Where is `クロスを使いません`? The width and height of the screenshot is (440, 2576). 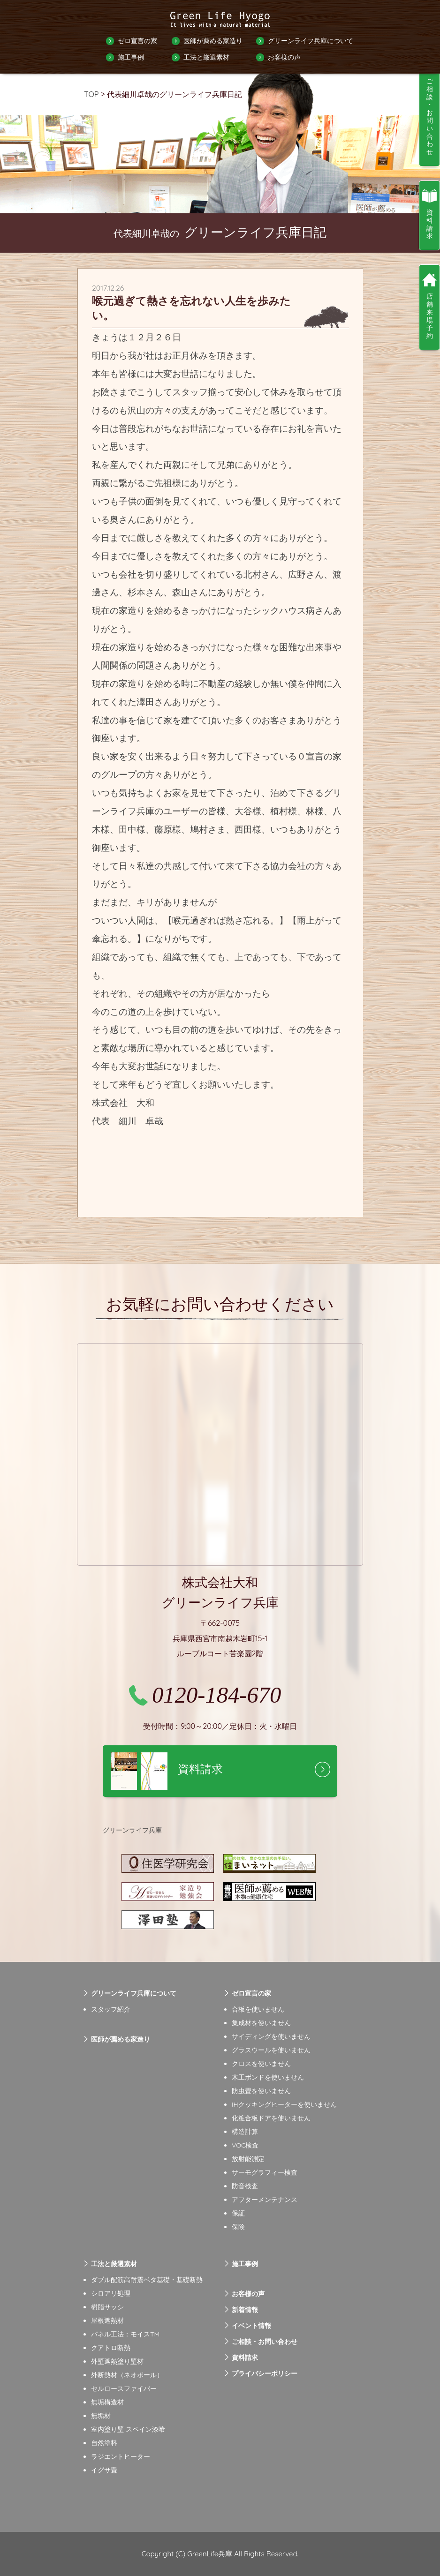
クロスを使いません is located at coordinates (261, 2063).